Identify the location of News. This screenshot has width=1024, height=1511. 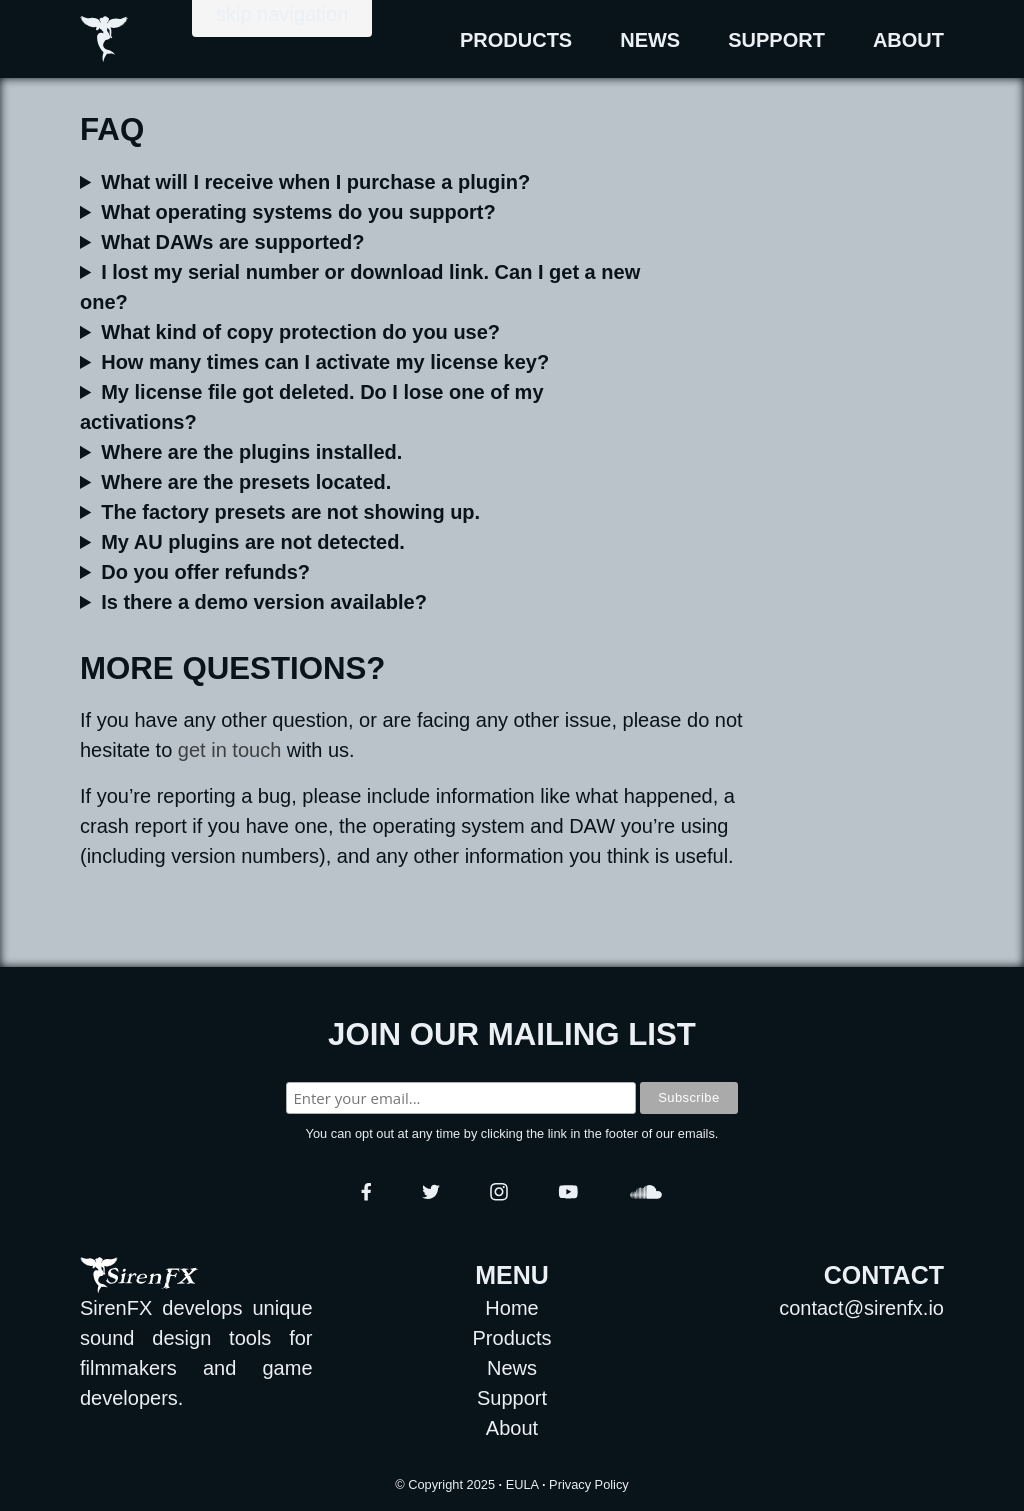
(650, 40).